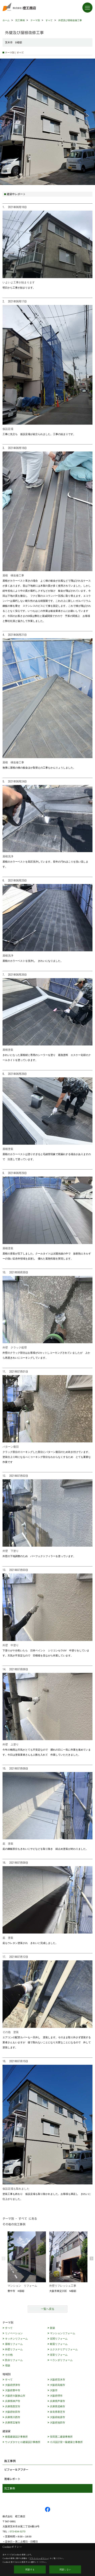 Image resolution: width=95 pixels, height=2576 pixels. I want to click on 猪股建築設計事務所, so click(16, 2436).